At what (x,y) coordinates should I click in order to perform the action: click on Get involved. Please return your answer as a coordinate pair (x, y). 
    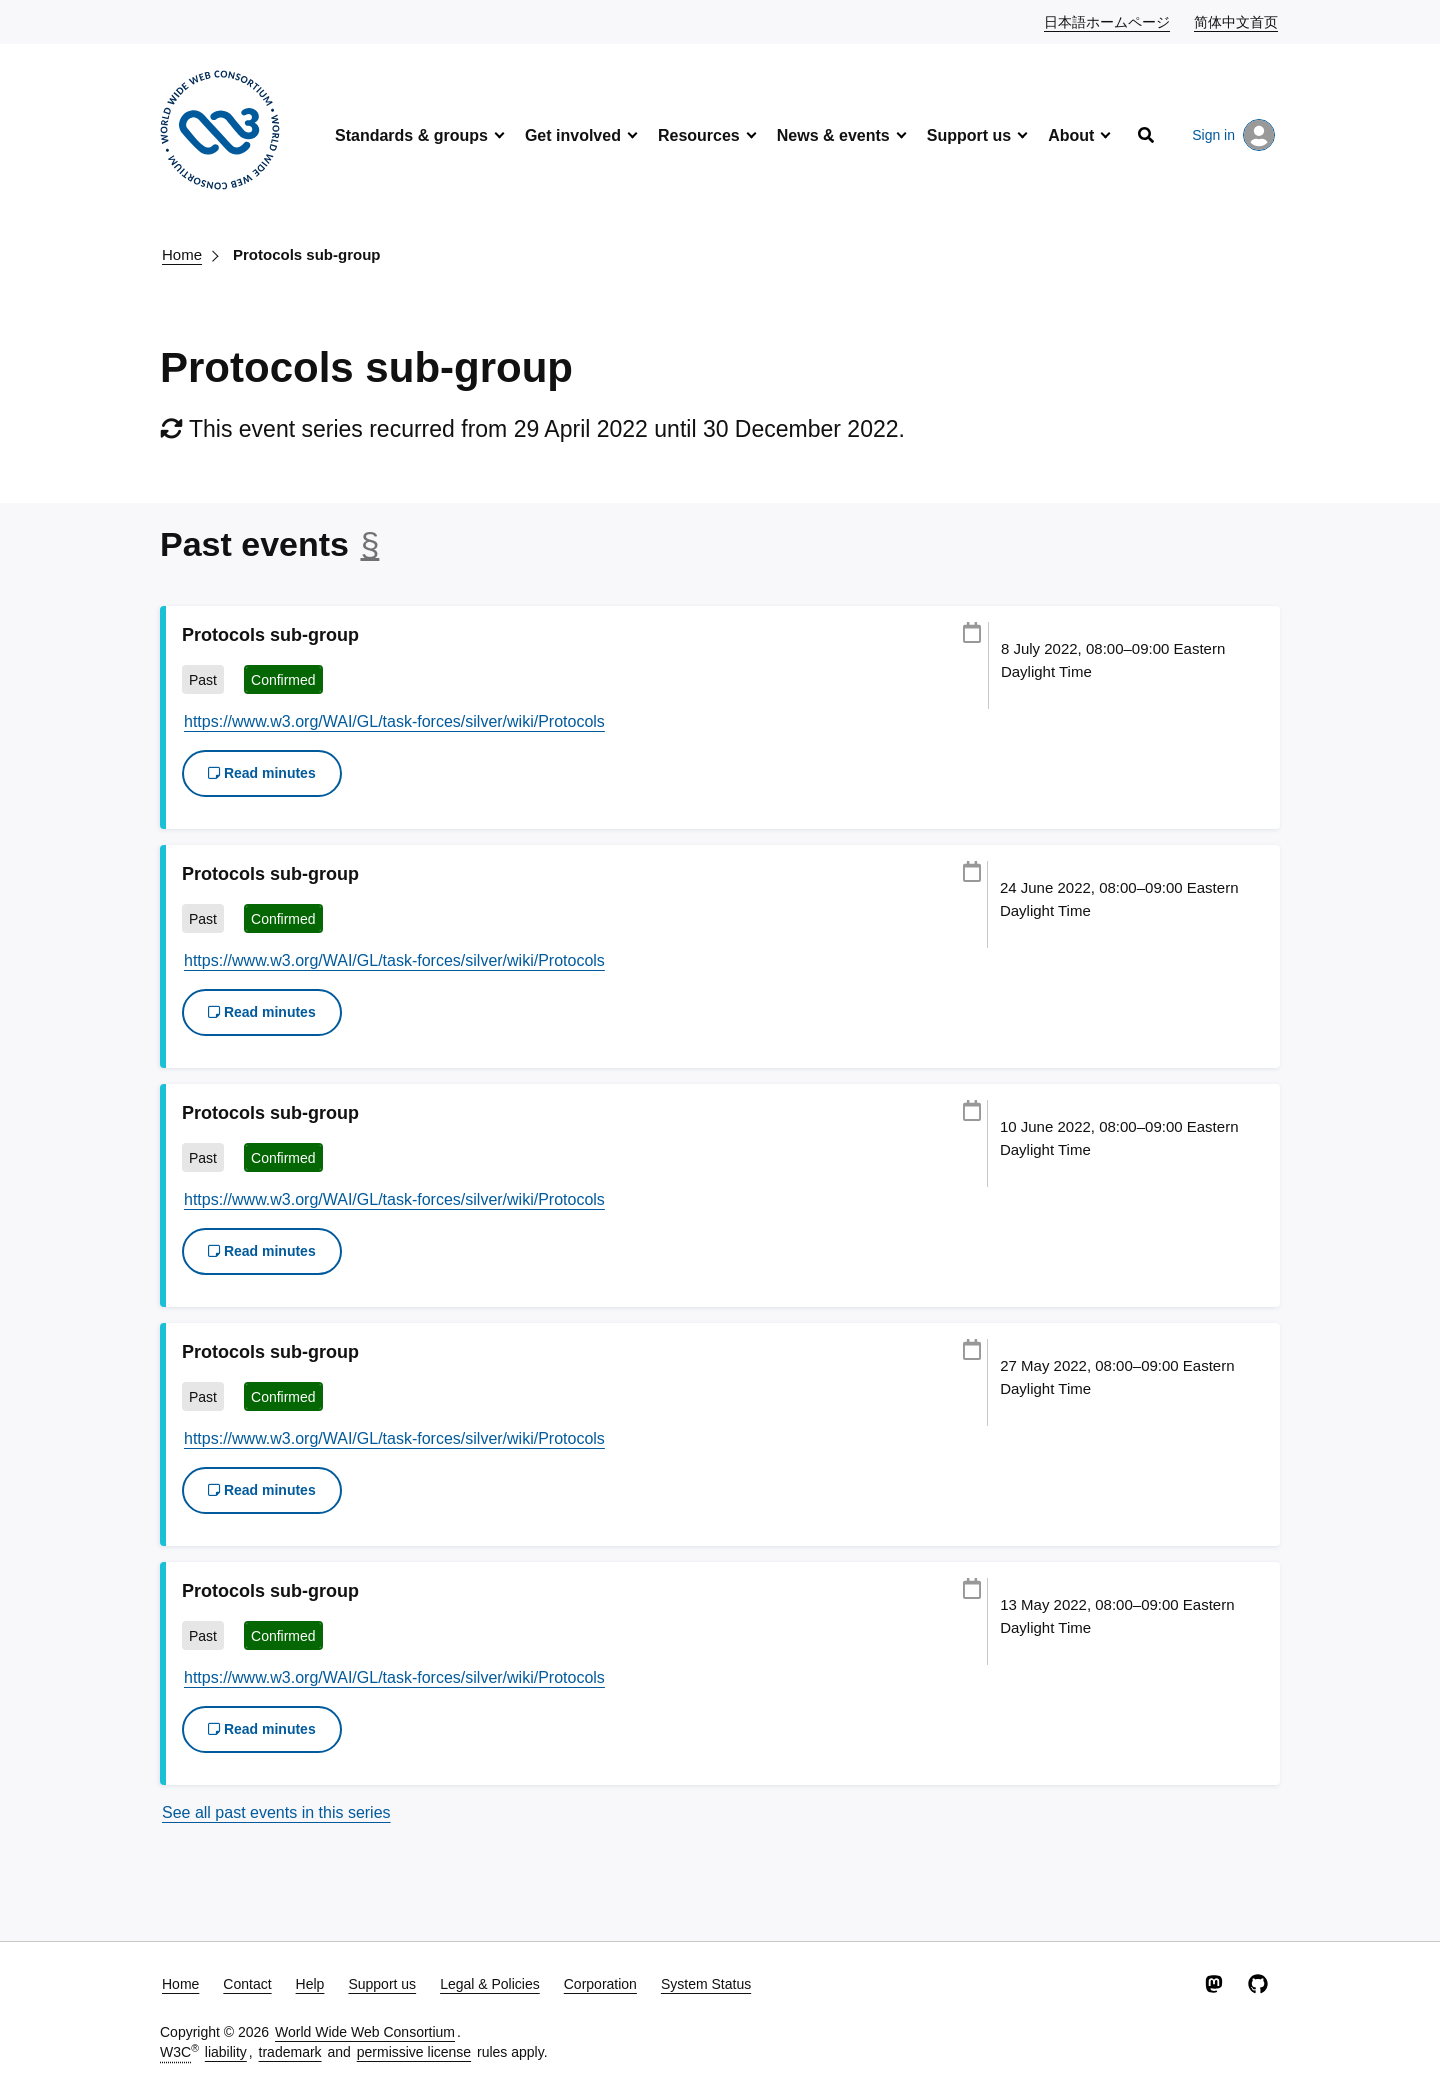
    Looking at the image, I should click on (573, 135).